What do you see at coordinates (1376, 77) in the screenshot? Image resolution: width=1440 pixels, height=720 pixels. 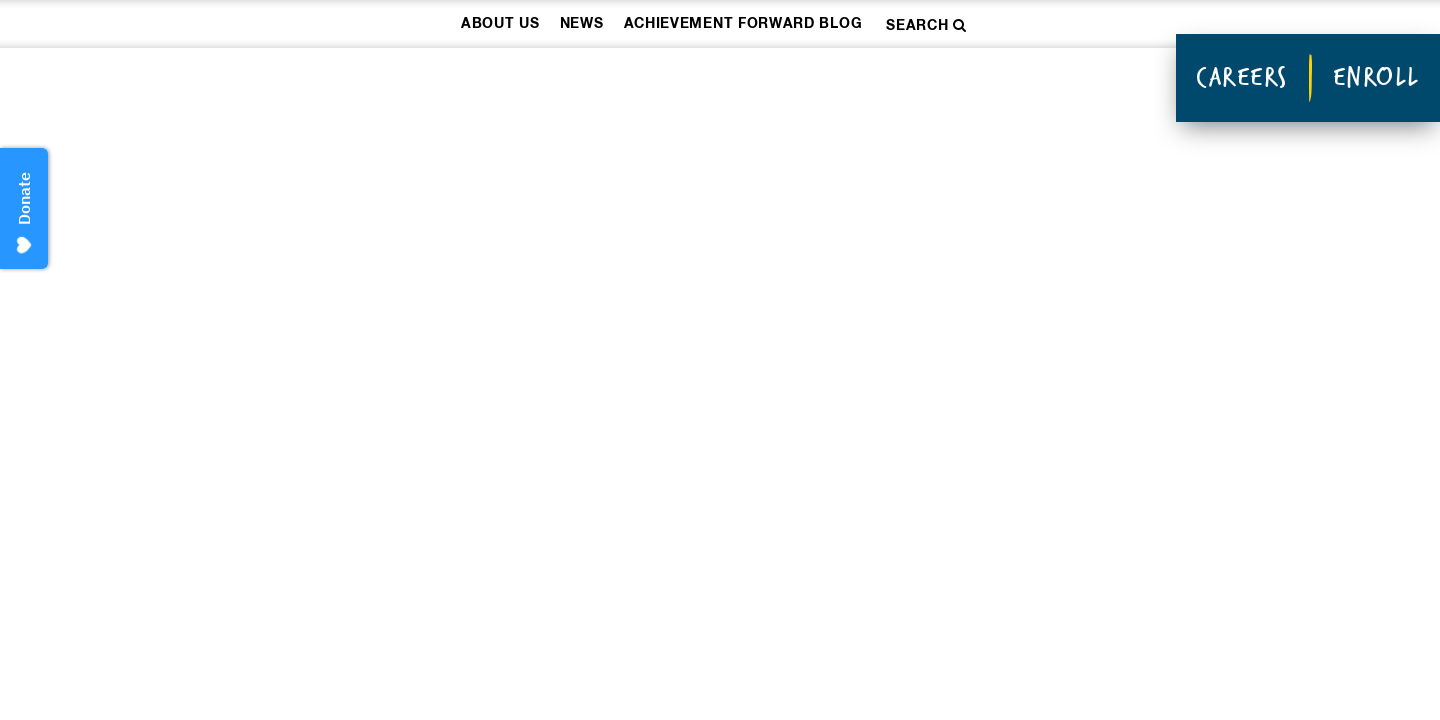 I see `Enroll` at bounding box center [1376, 77].